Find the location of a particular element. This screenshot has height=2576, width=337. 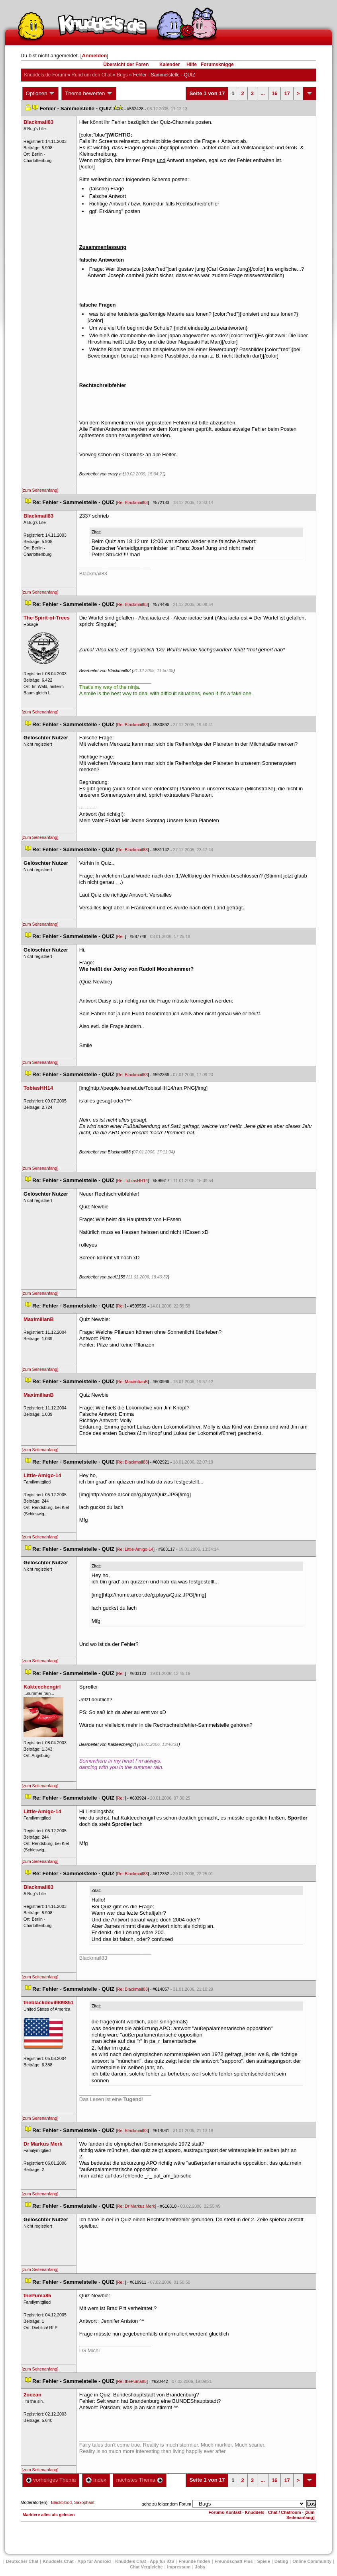

Job is located at coordinates (200, 2566).